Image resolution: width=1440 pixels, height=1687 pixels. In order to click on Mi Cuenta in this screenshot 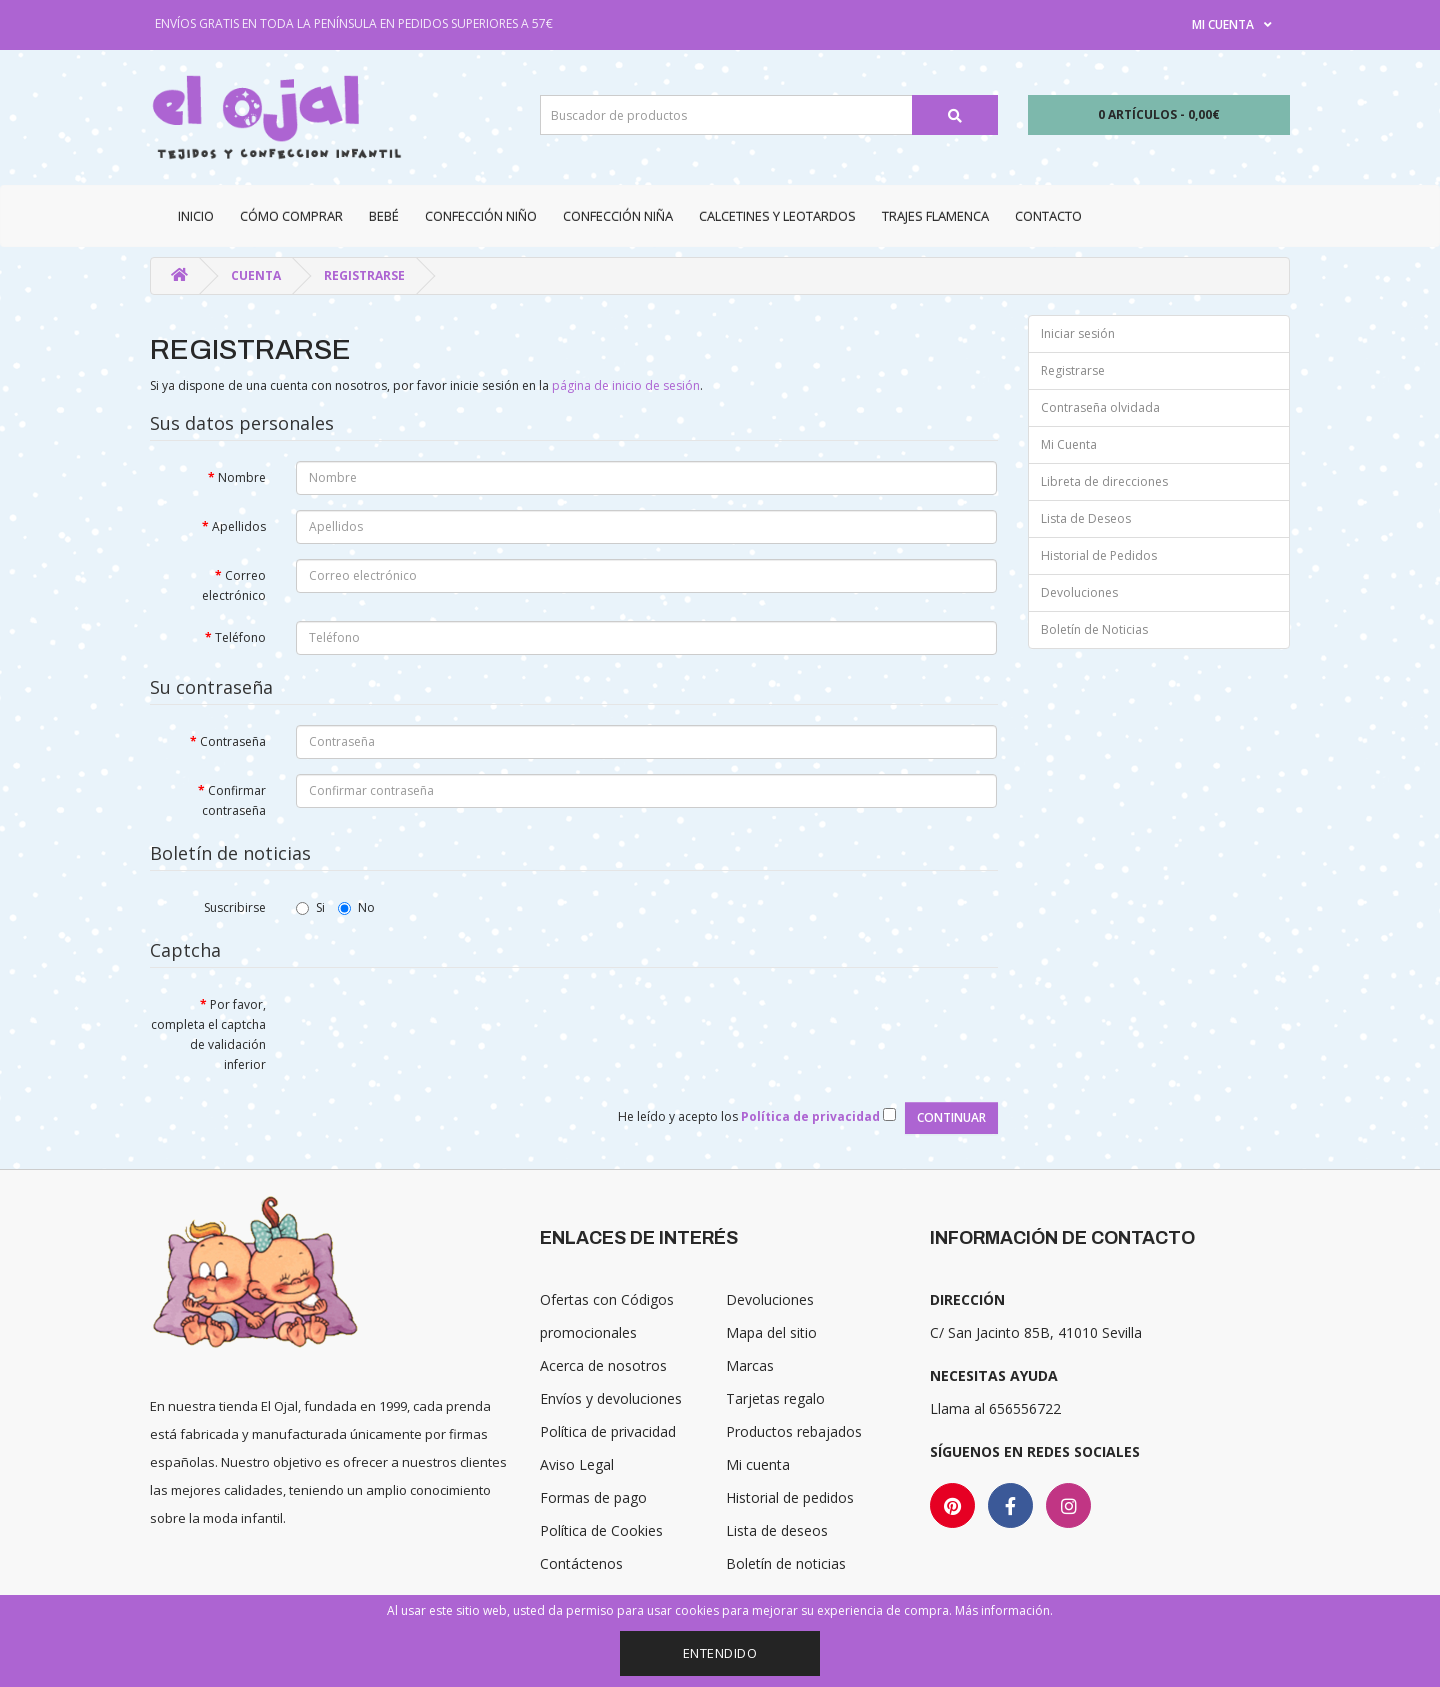, I will do `click(1069, 444)`.